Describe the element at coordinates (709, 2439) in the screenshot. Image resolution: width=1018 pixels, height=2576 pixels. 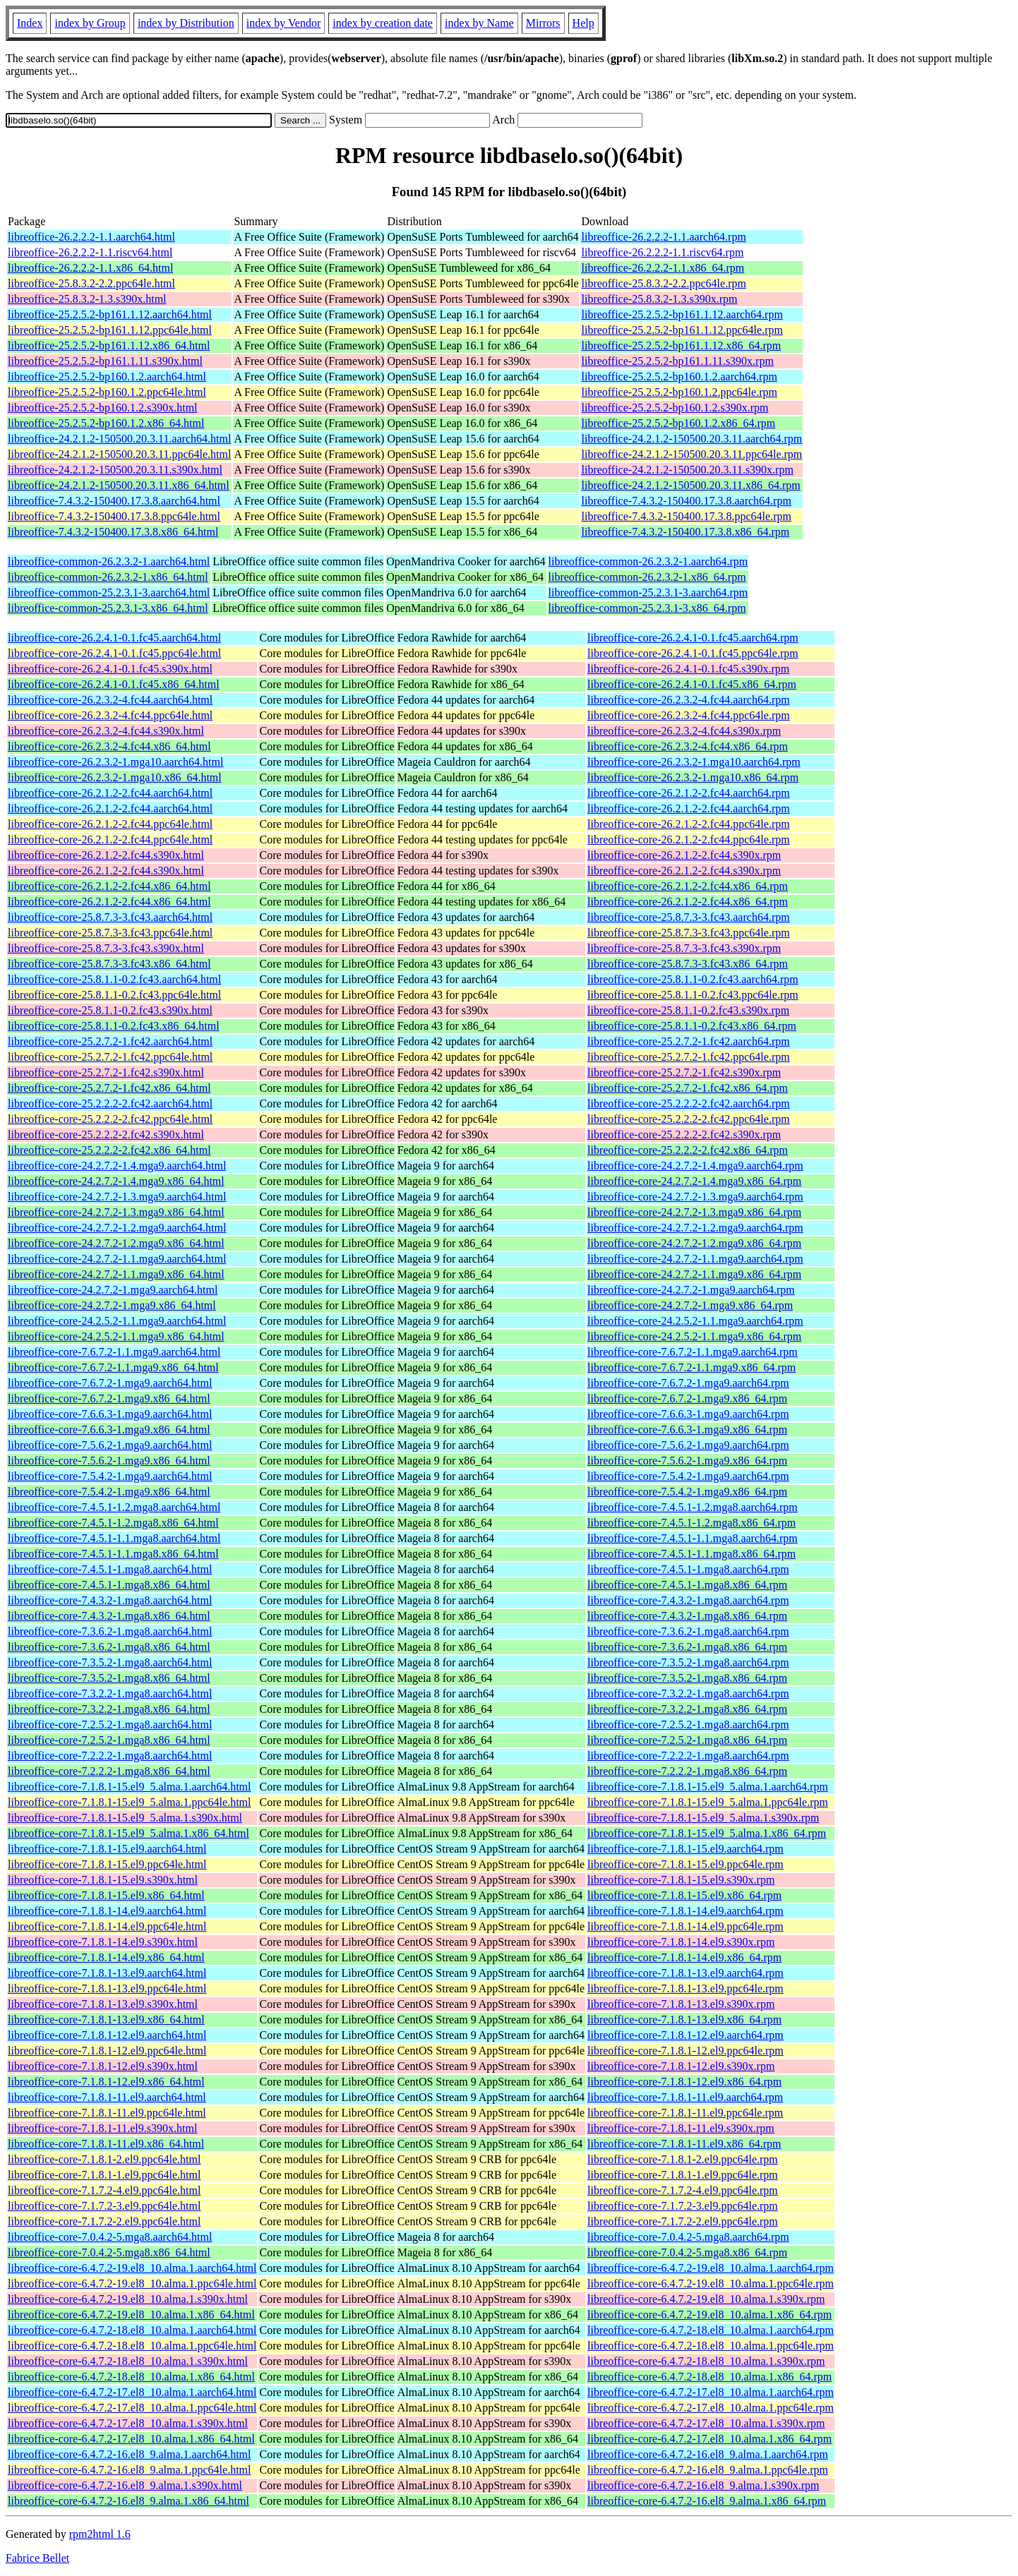
I see `libreoffice-core-6.4.7.2-17.el8_10.alma.1.x86_64.rpm` at that location.